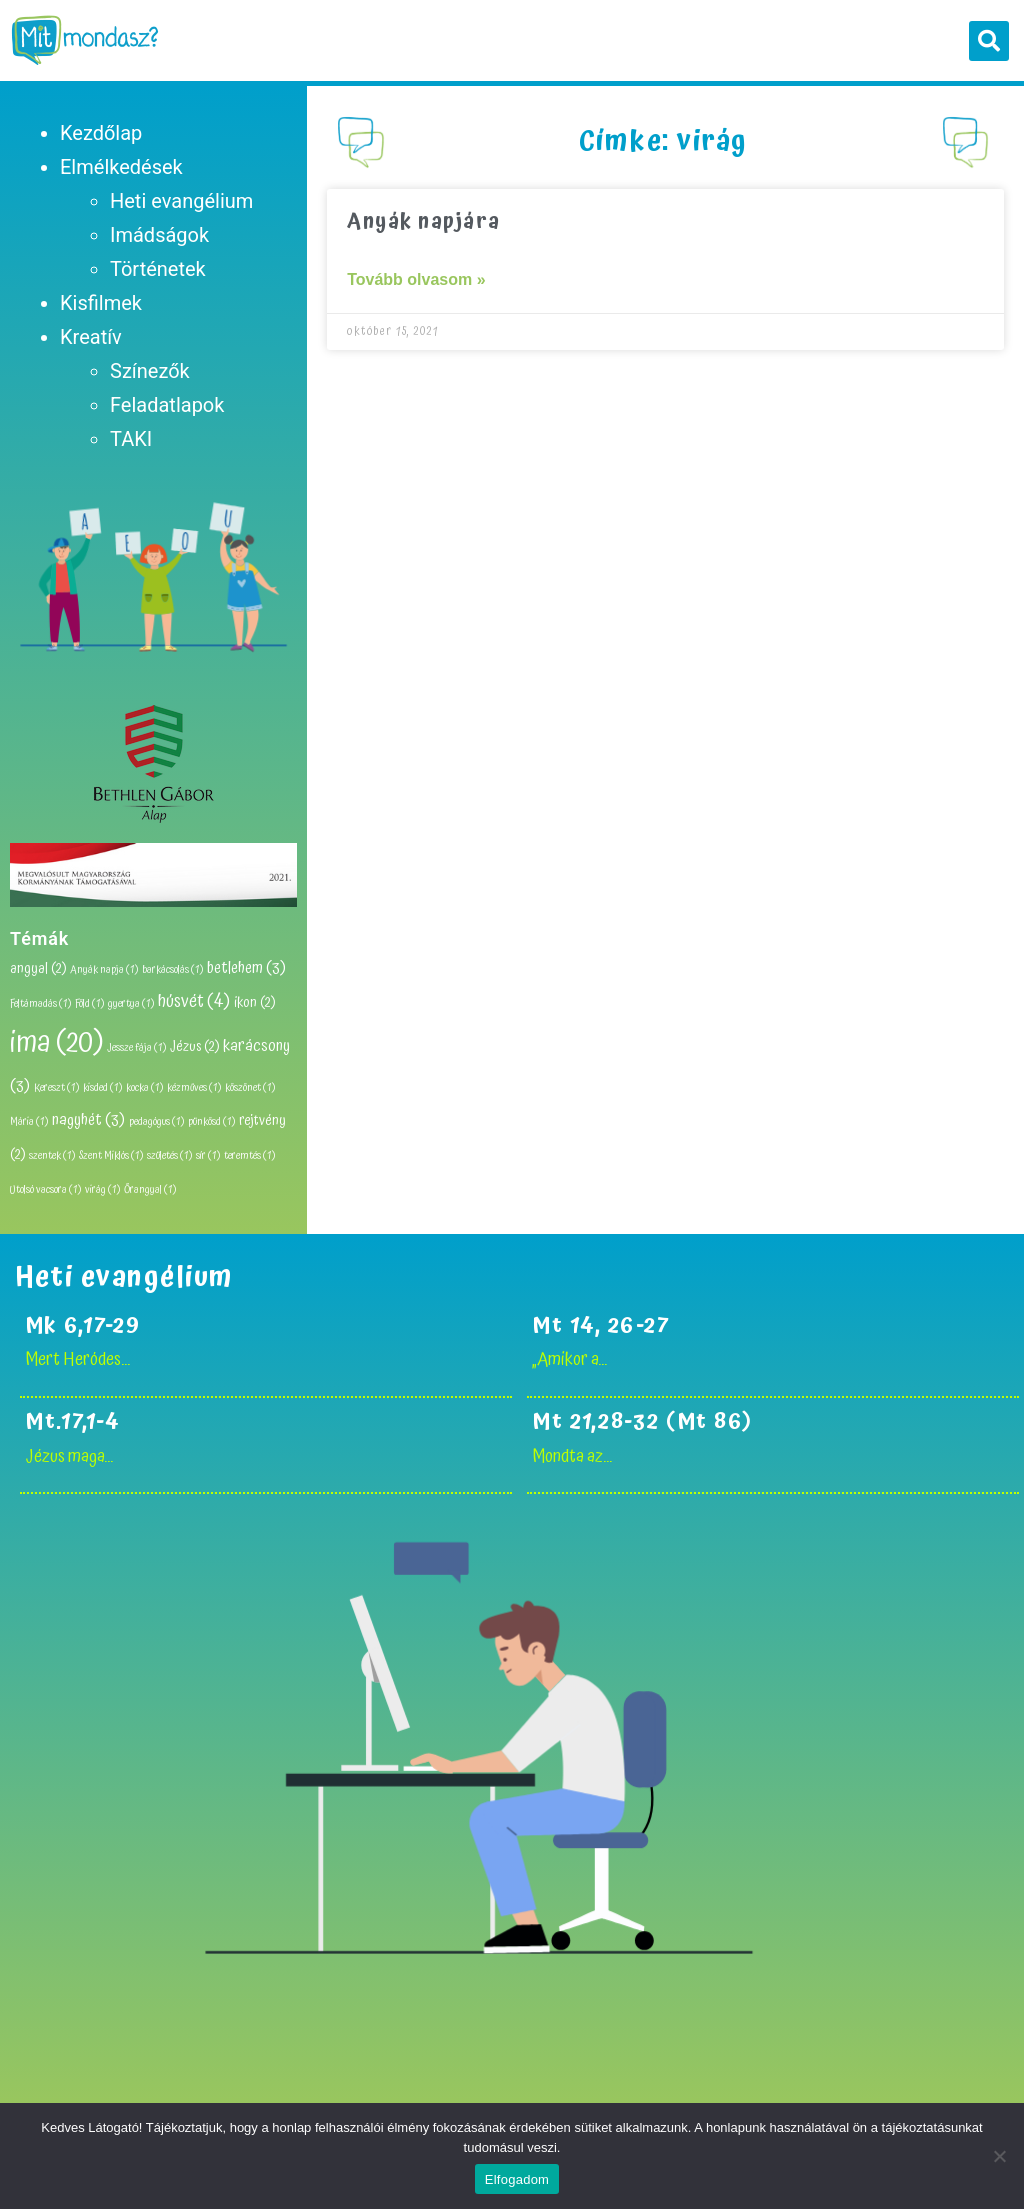  What do you see at coordinates (150, 1190) in the screenshot?
I see `Őrangyal [Őrangyal (1 elem)]` at bounding box center [150, 1190].